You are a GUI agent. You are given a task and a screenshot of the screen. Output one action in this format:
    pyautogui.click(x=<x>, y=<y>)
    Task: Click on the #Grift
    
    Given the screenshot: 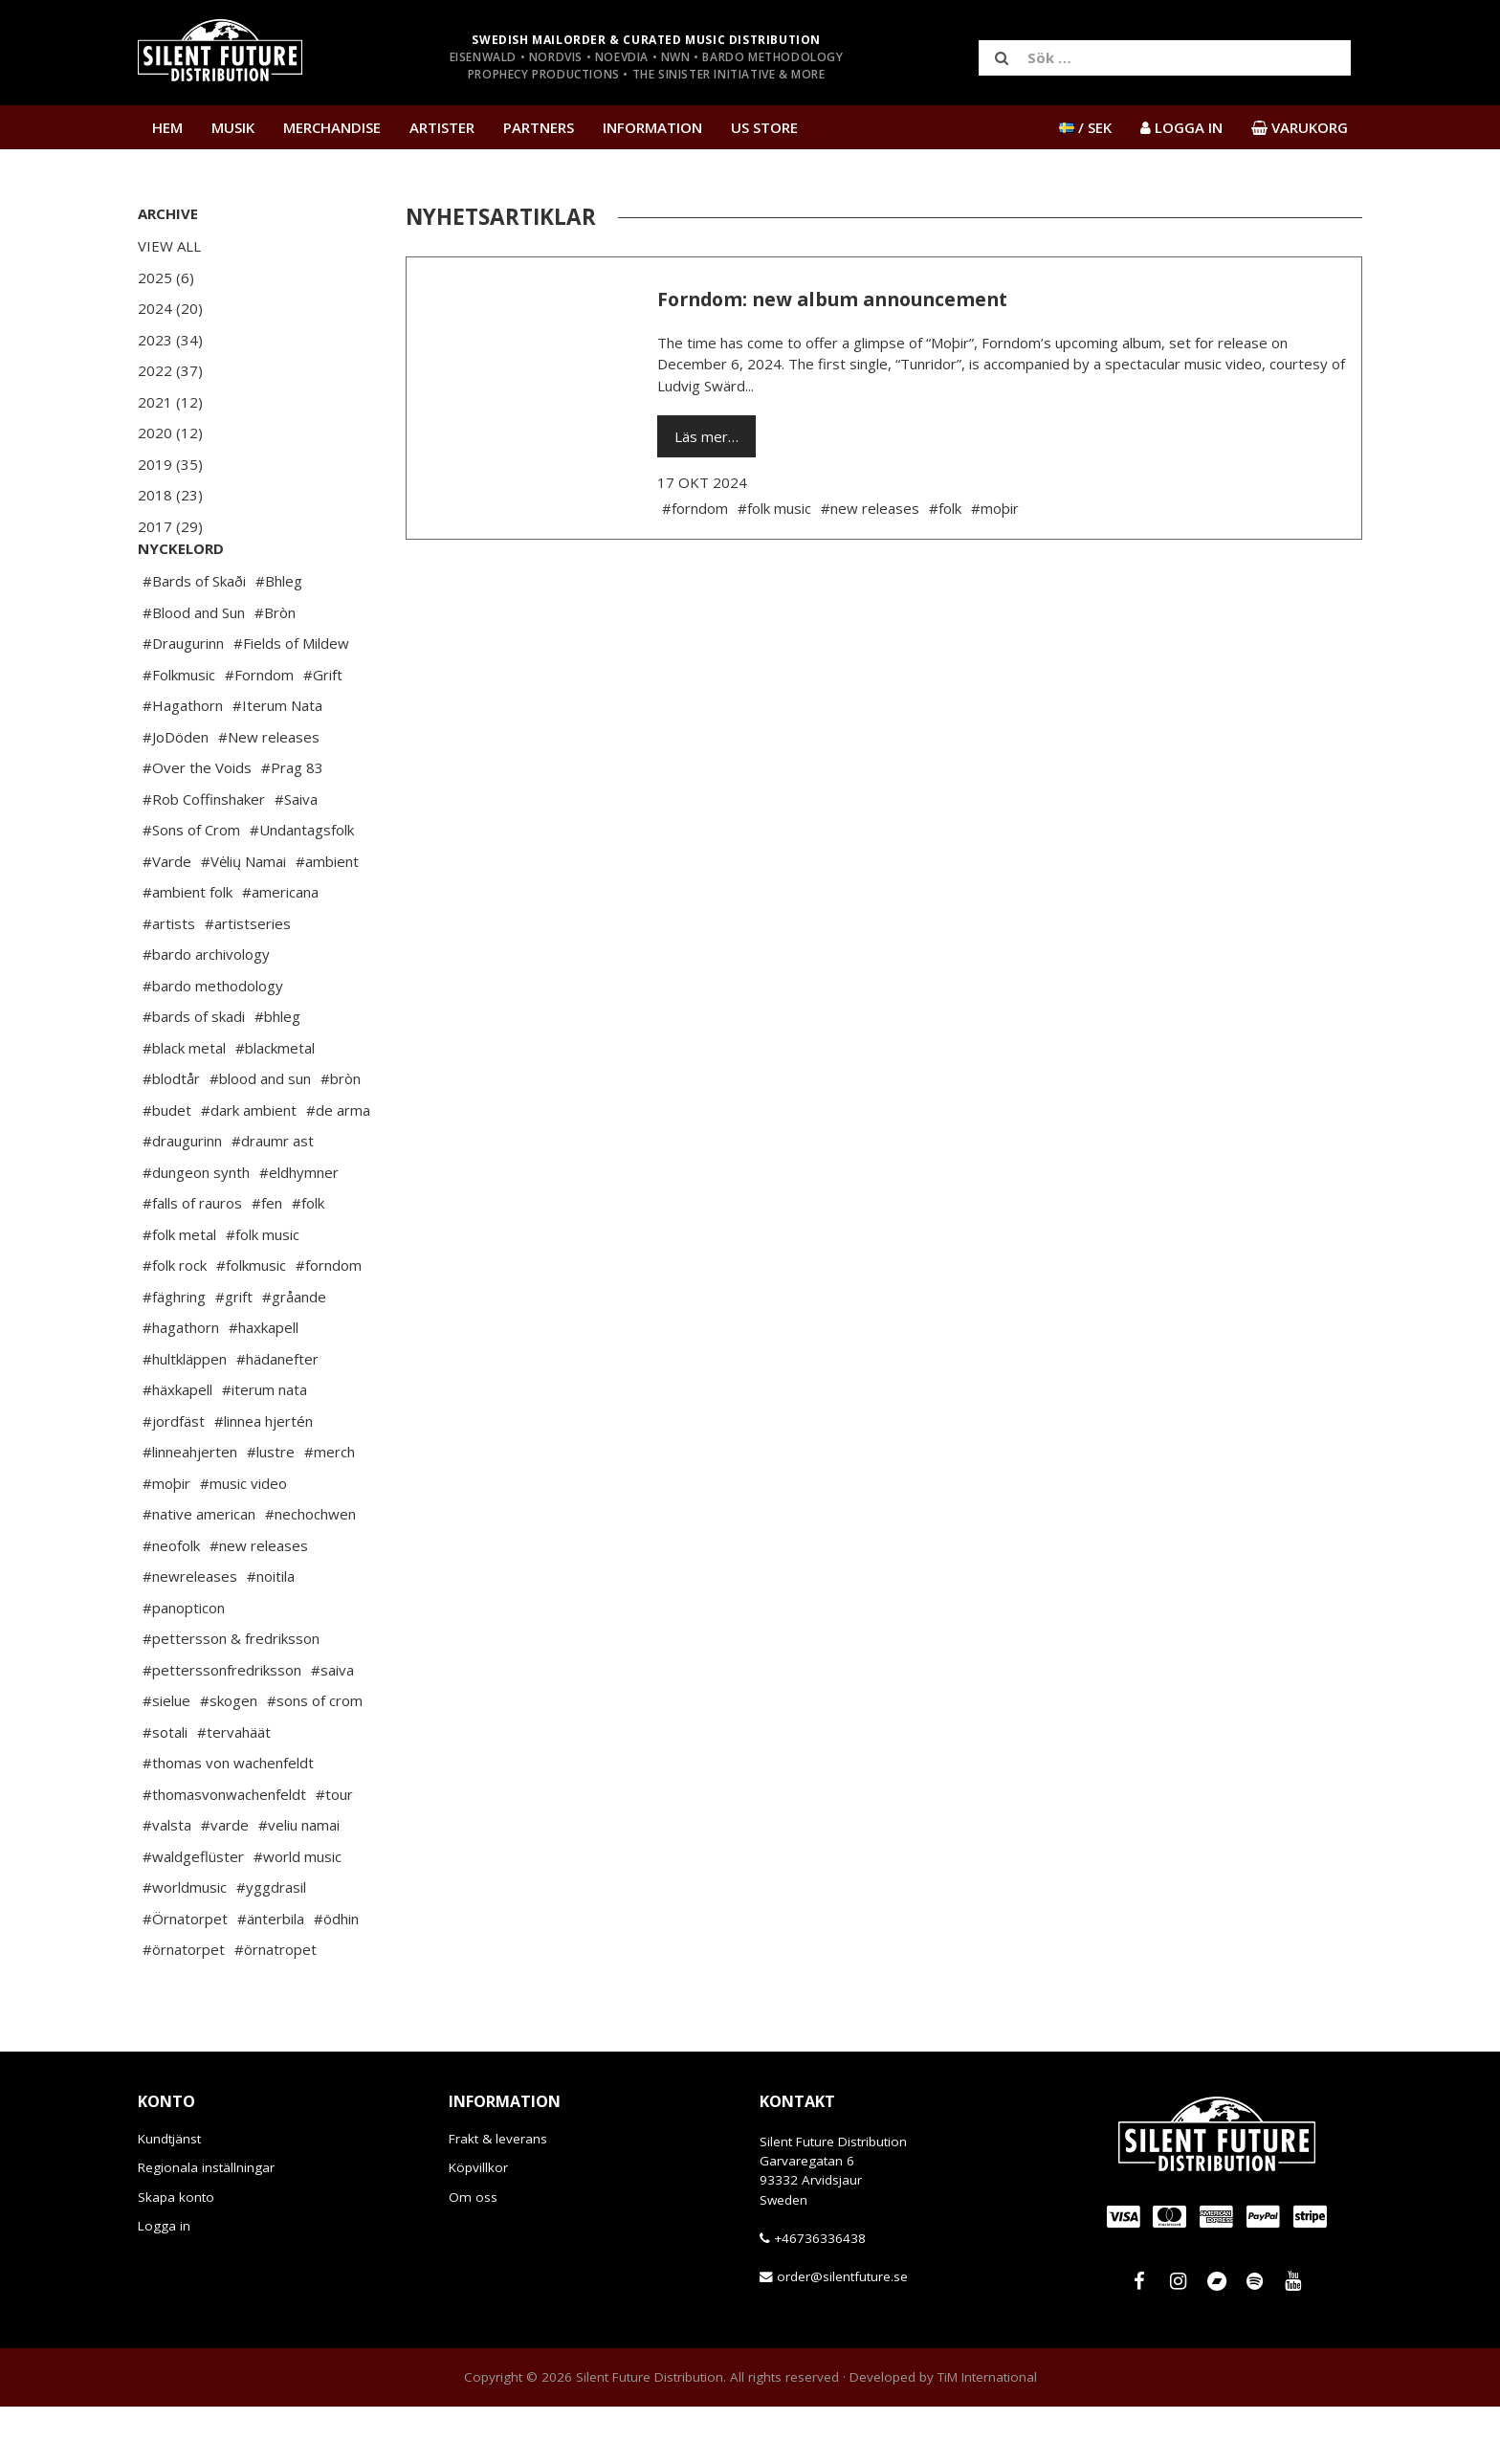 What is the action you would take?
    pyautogui.click(x=322, y=732)
    